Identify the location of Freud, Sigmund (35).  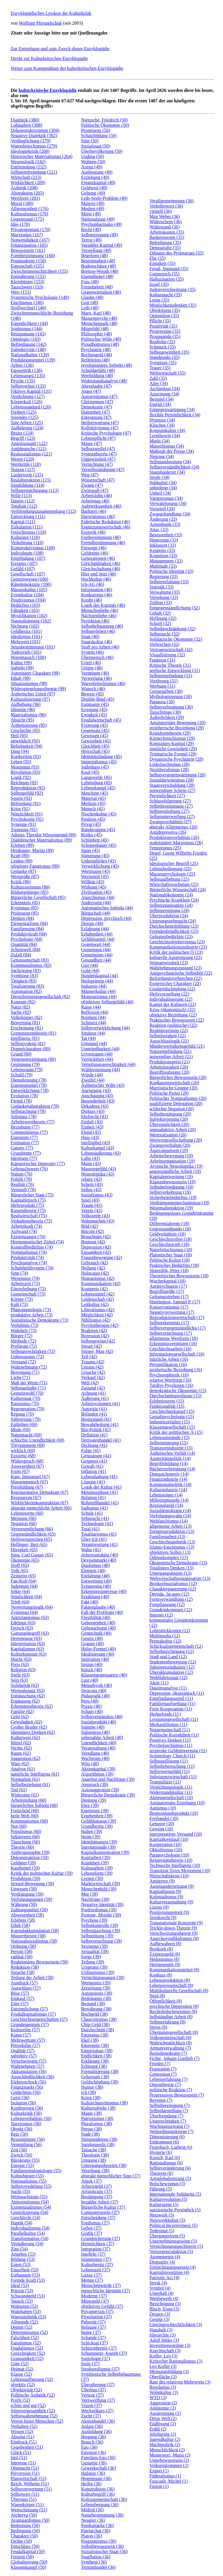
(169, 268).